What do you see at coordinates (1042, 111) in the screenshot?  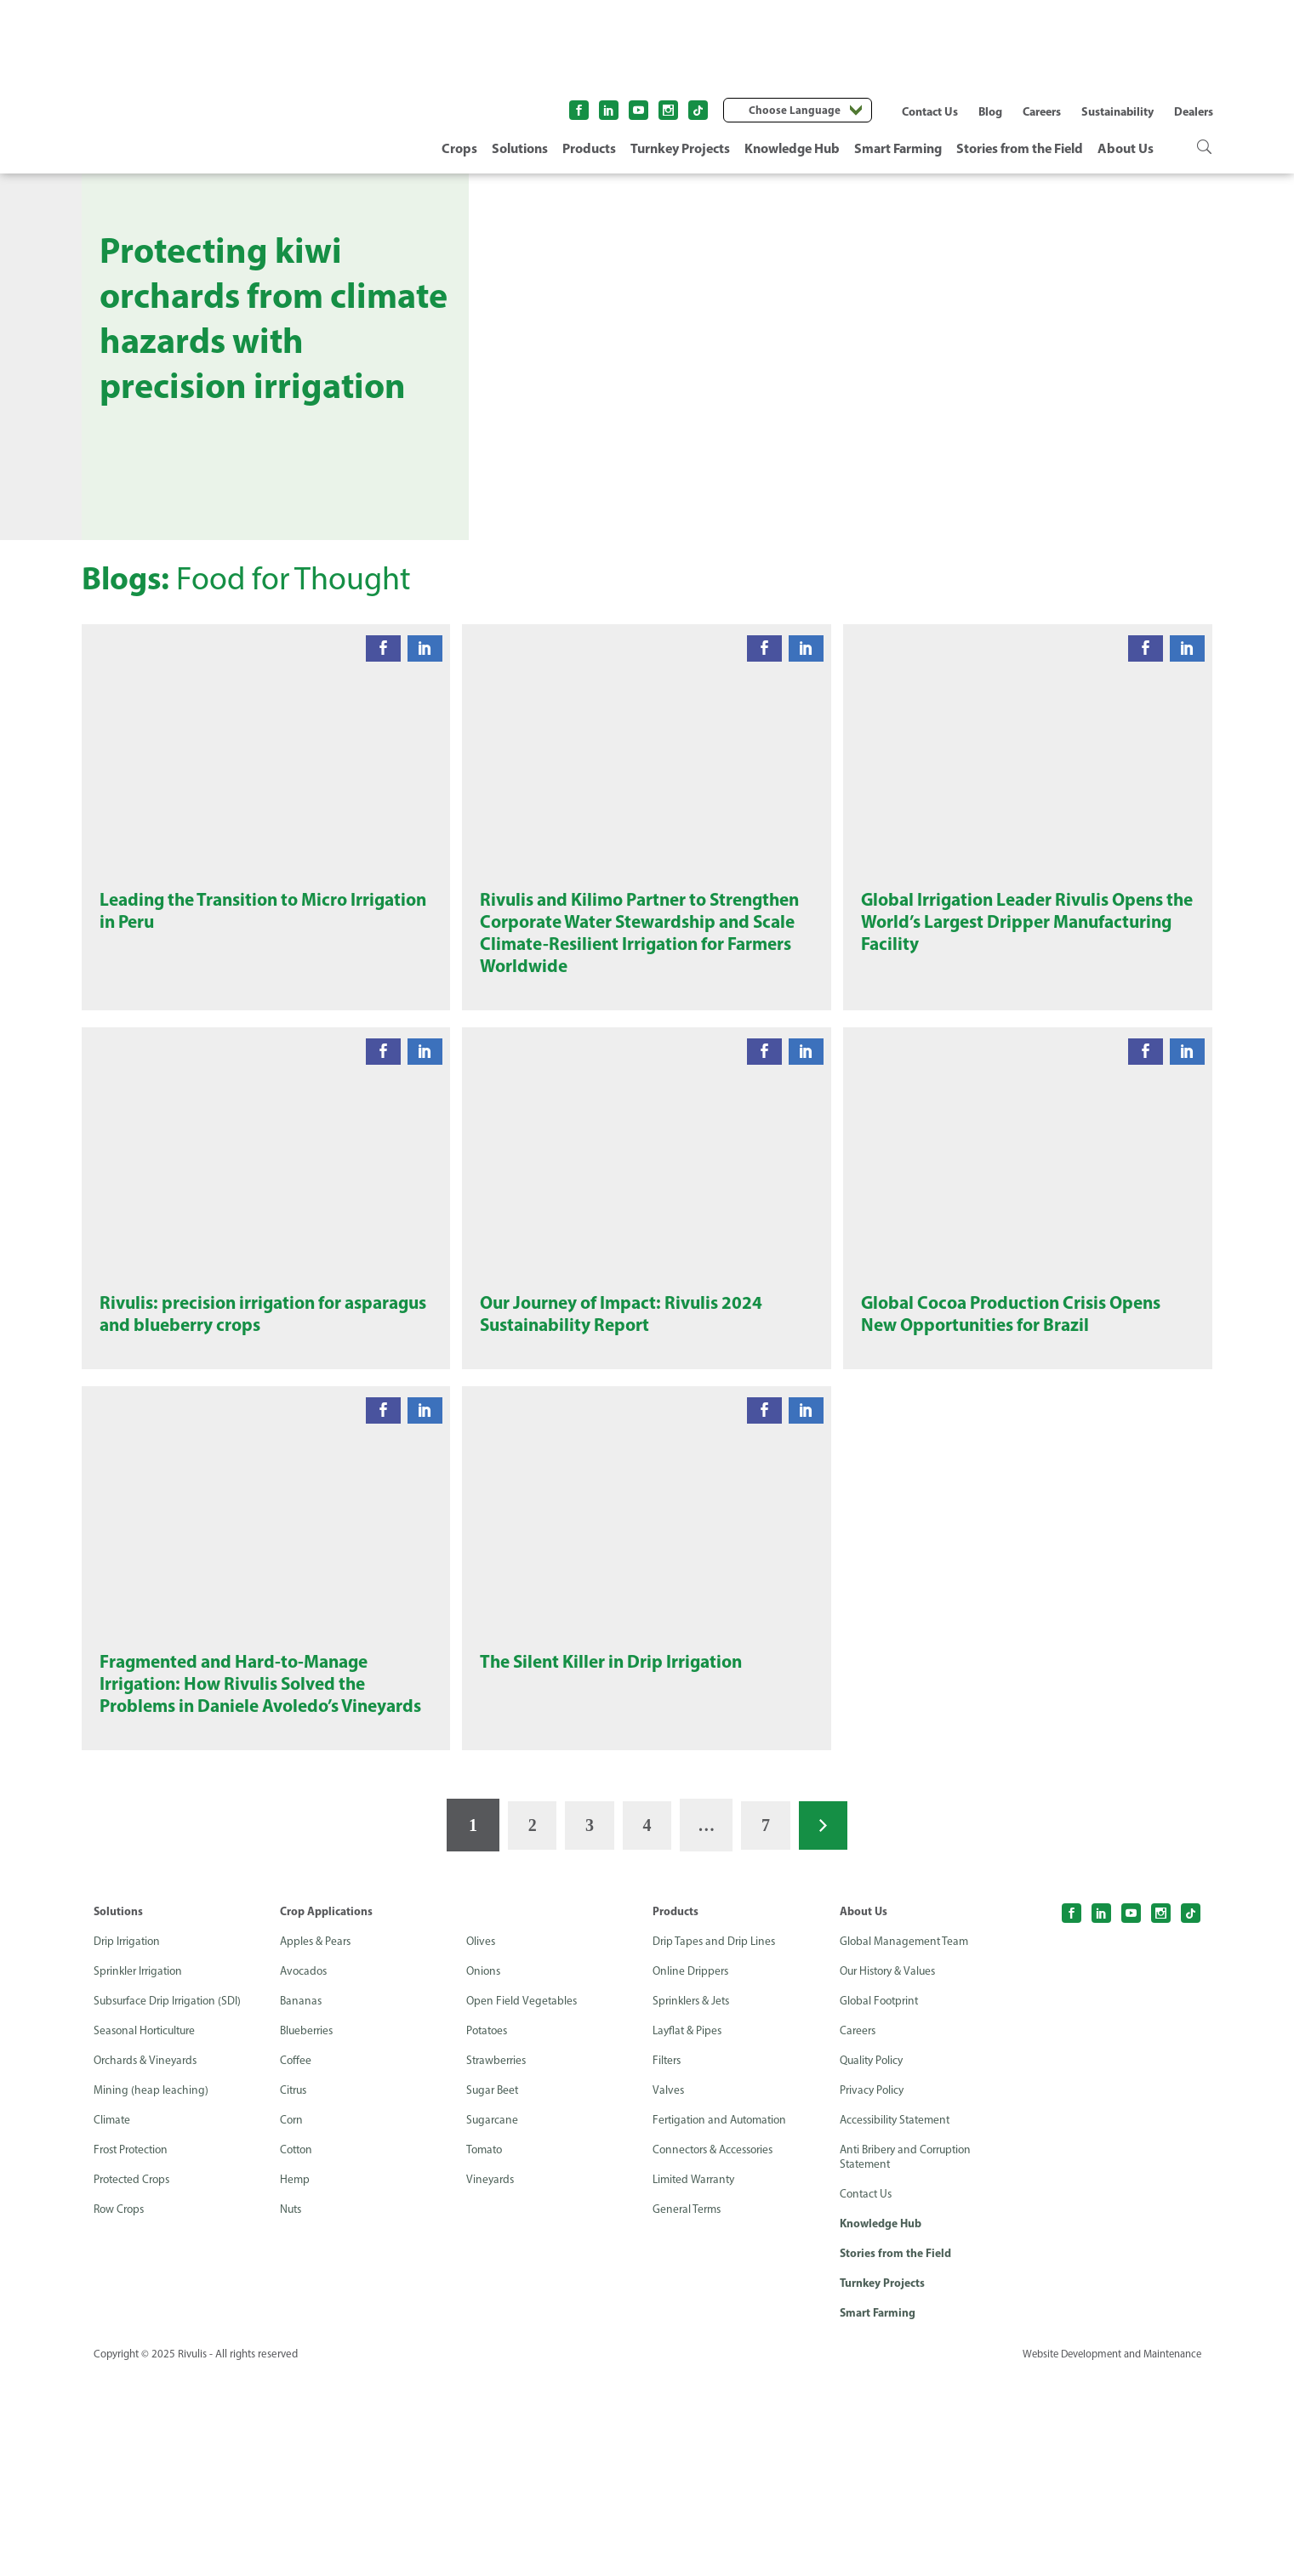 I see `Careers` at bounding box center [1042, 111].